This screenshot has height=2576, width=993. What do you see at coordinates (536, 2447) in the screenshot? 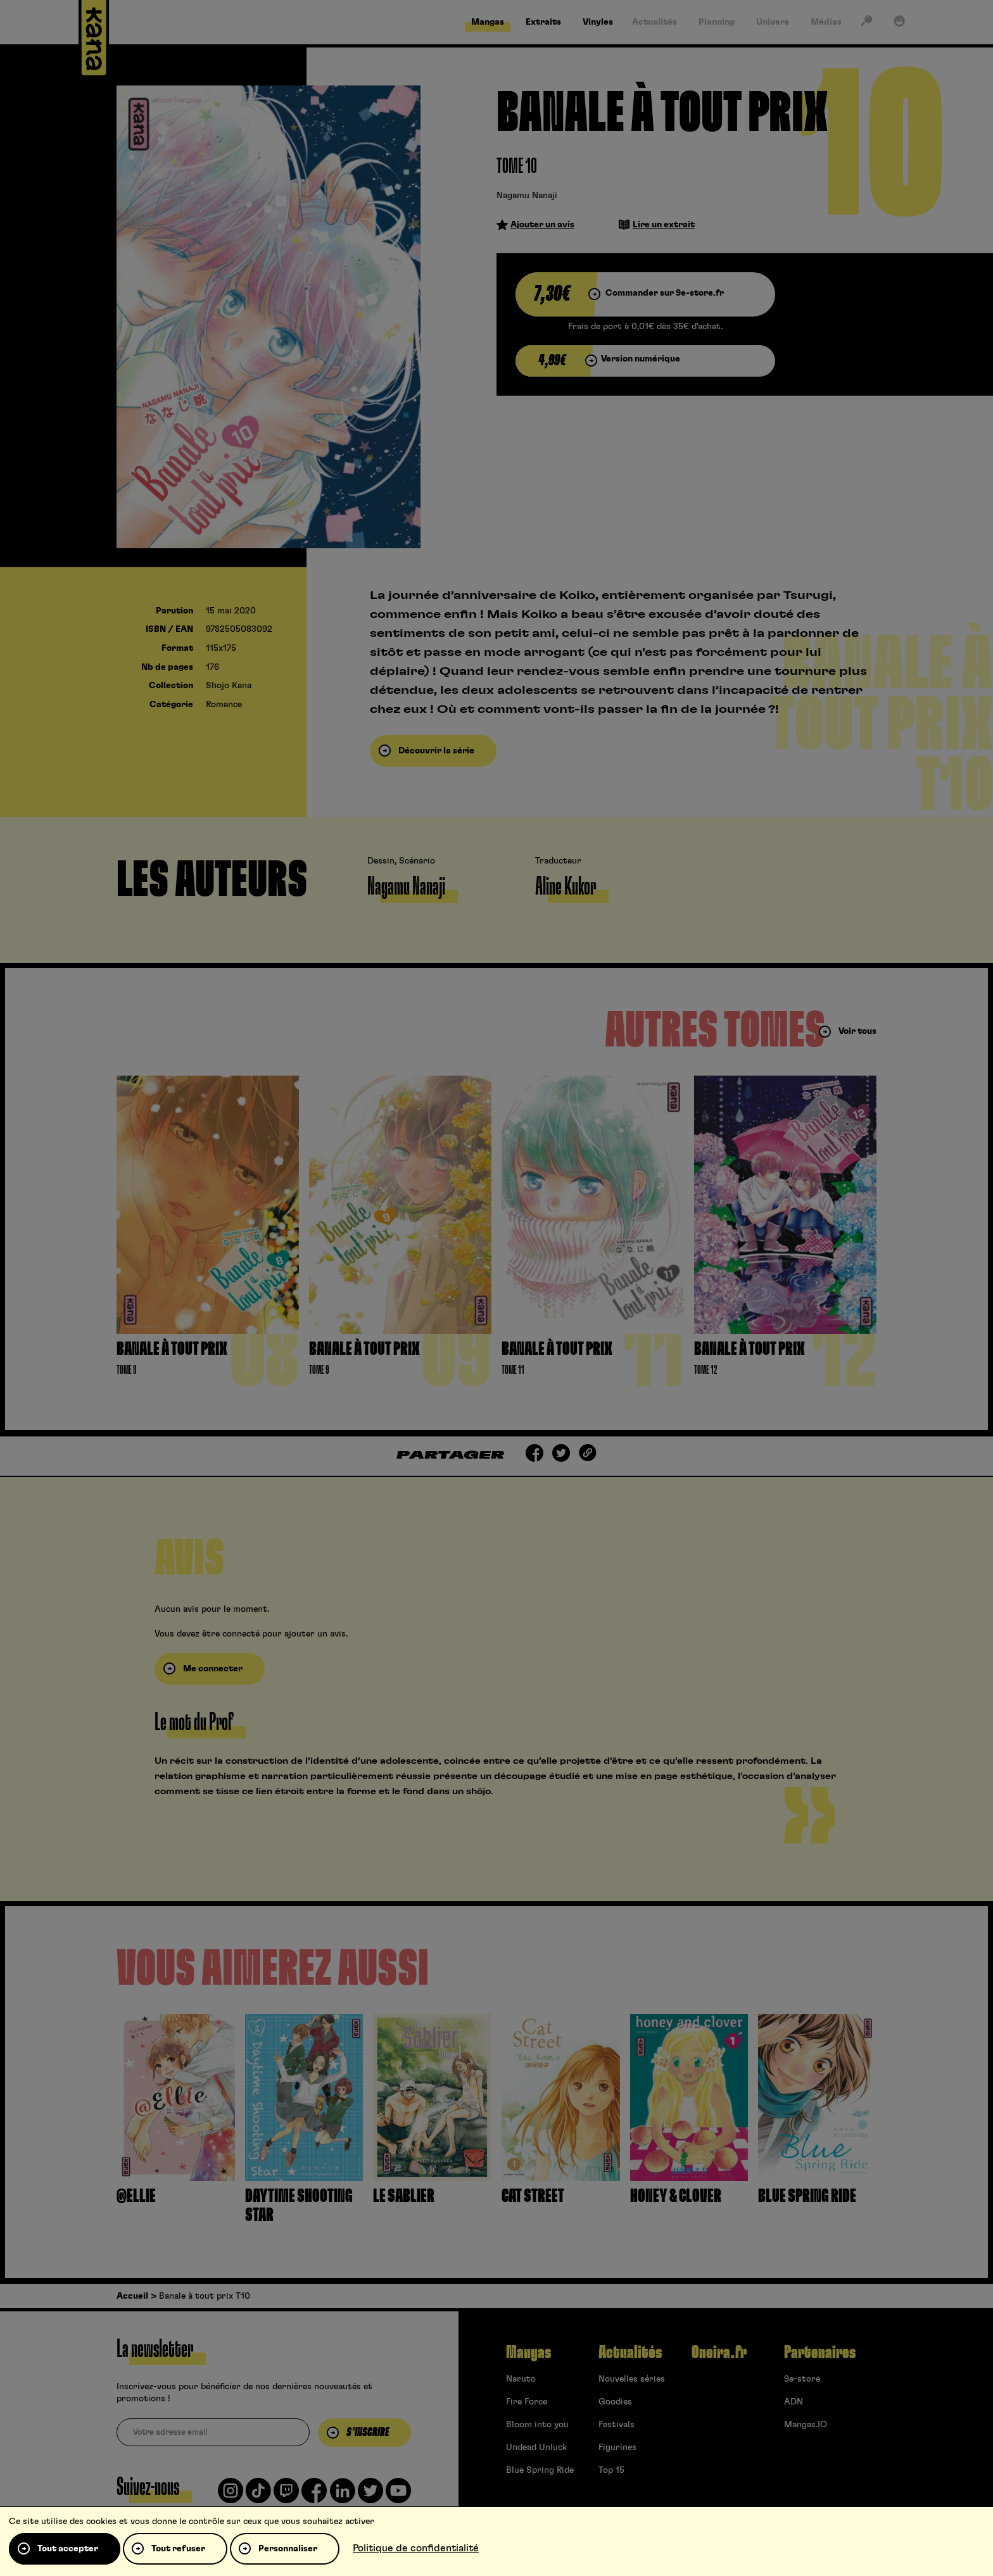
I see `Undead Unluck` at bounding box center [536, 2447].